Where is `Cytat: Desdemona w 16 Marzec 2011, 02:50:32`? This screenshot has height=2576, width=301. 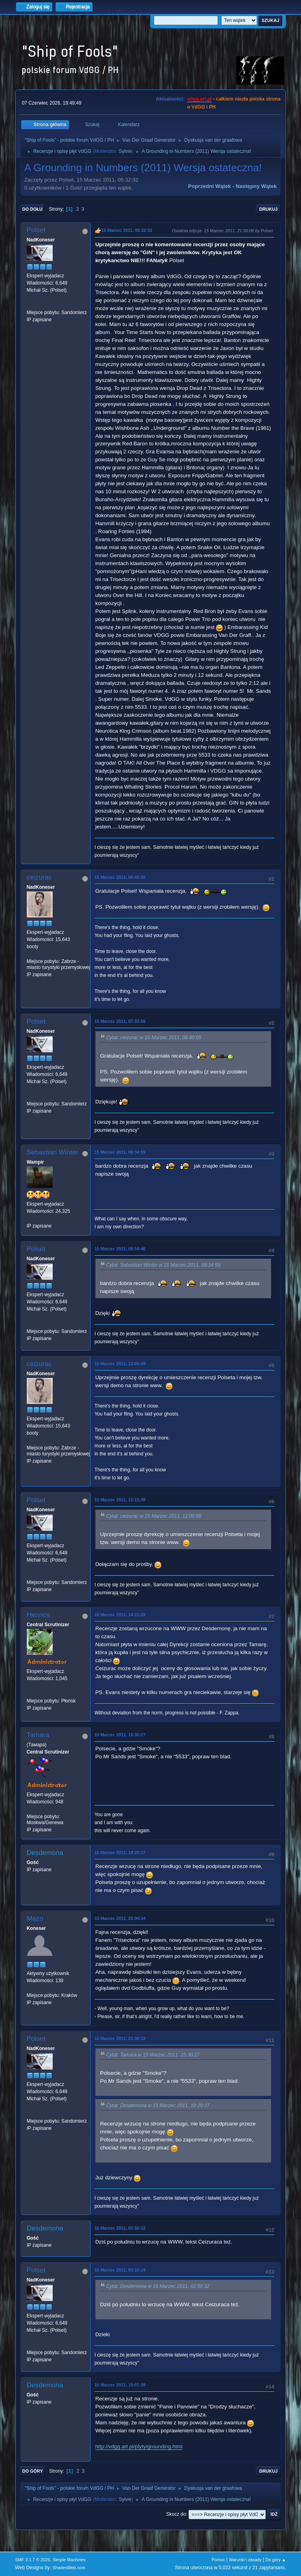
Cytat: Desdemona w 16 Marzec 2011, 02:50:32 is located at coordinates (158, 2286).